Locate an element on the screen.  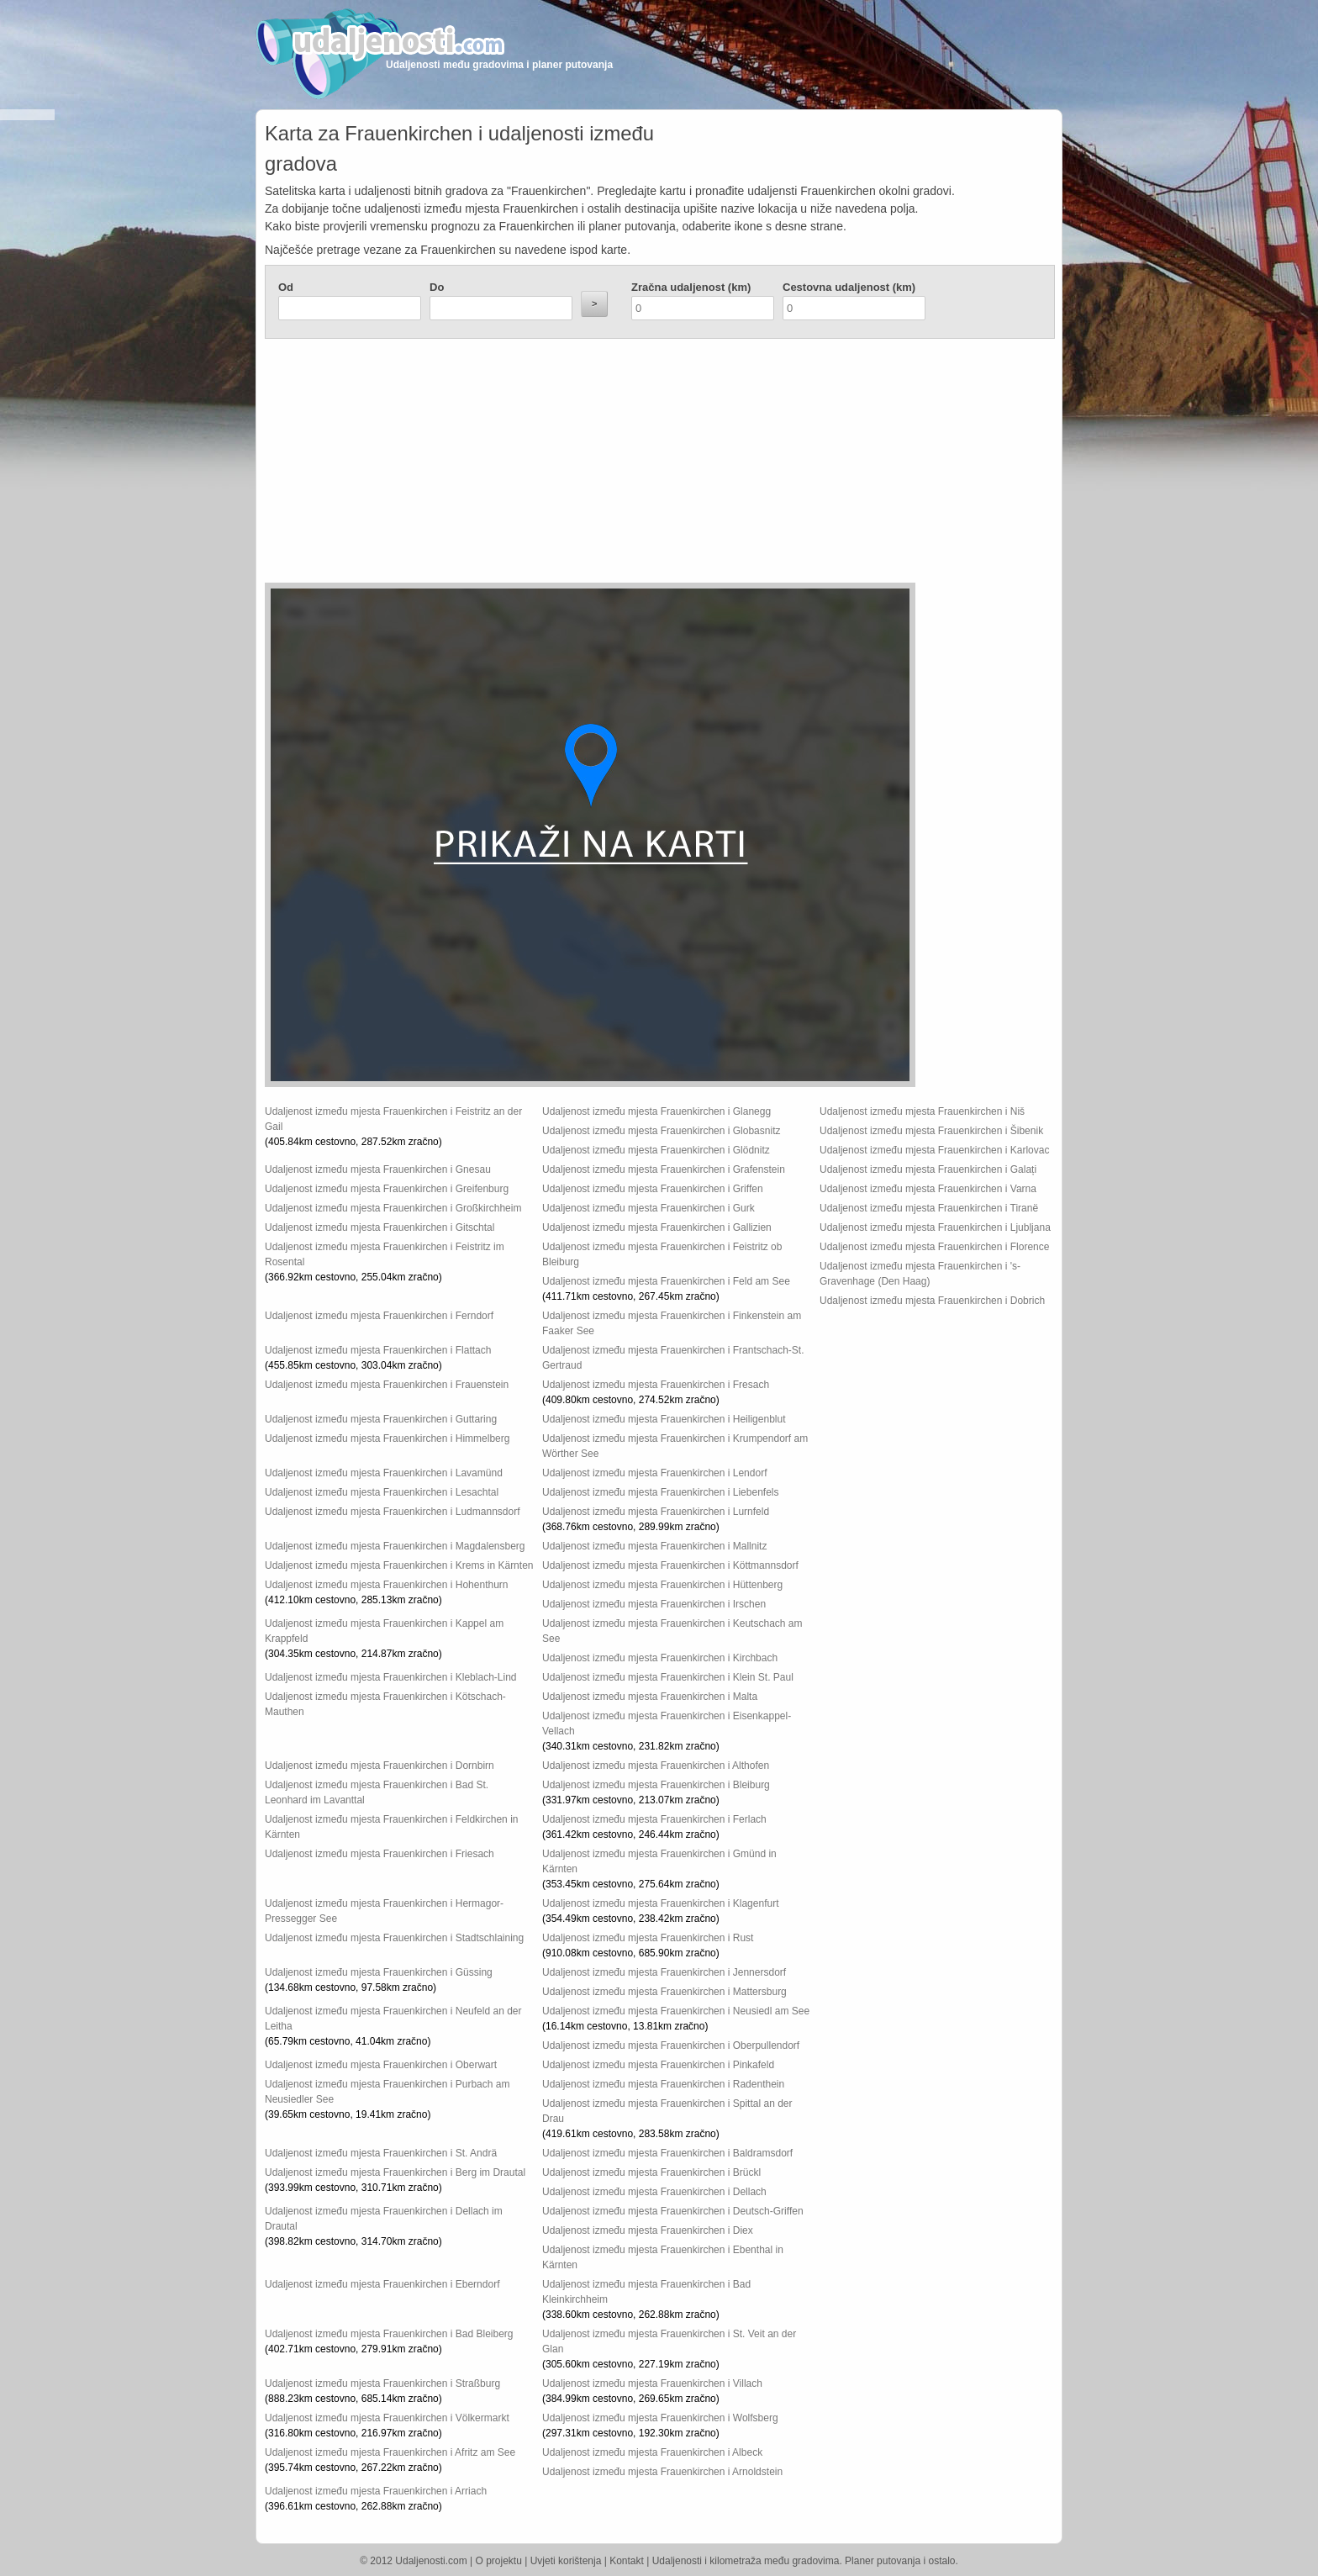
Udaljenost između mjesta Frauenkirchen i Gitschtal is located at coordinates (379, 1227).